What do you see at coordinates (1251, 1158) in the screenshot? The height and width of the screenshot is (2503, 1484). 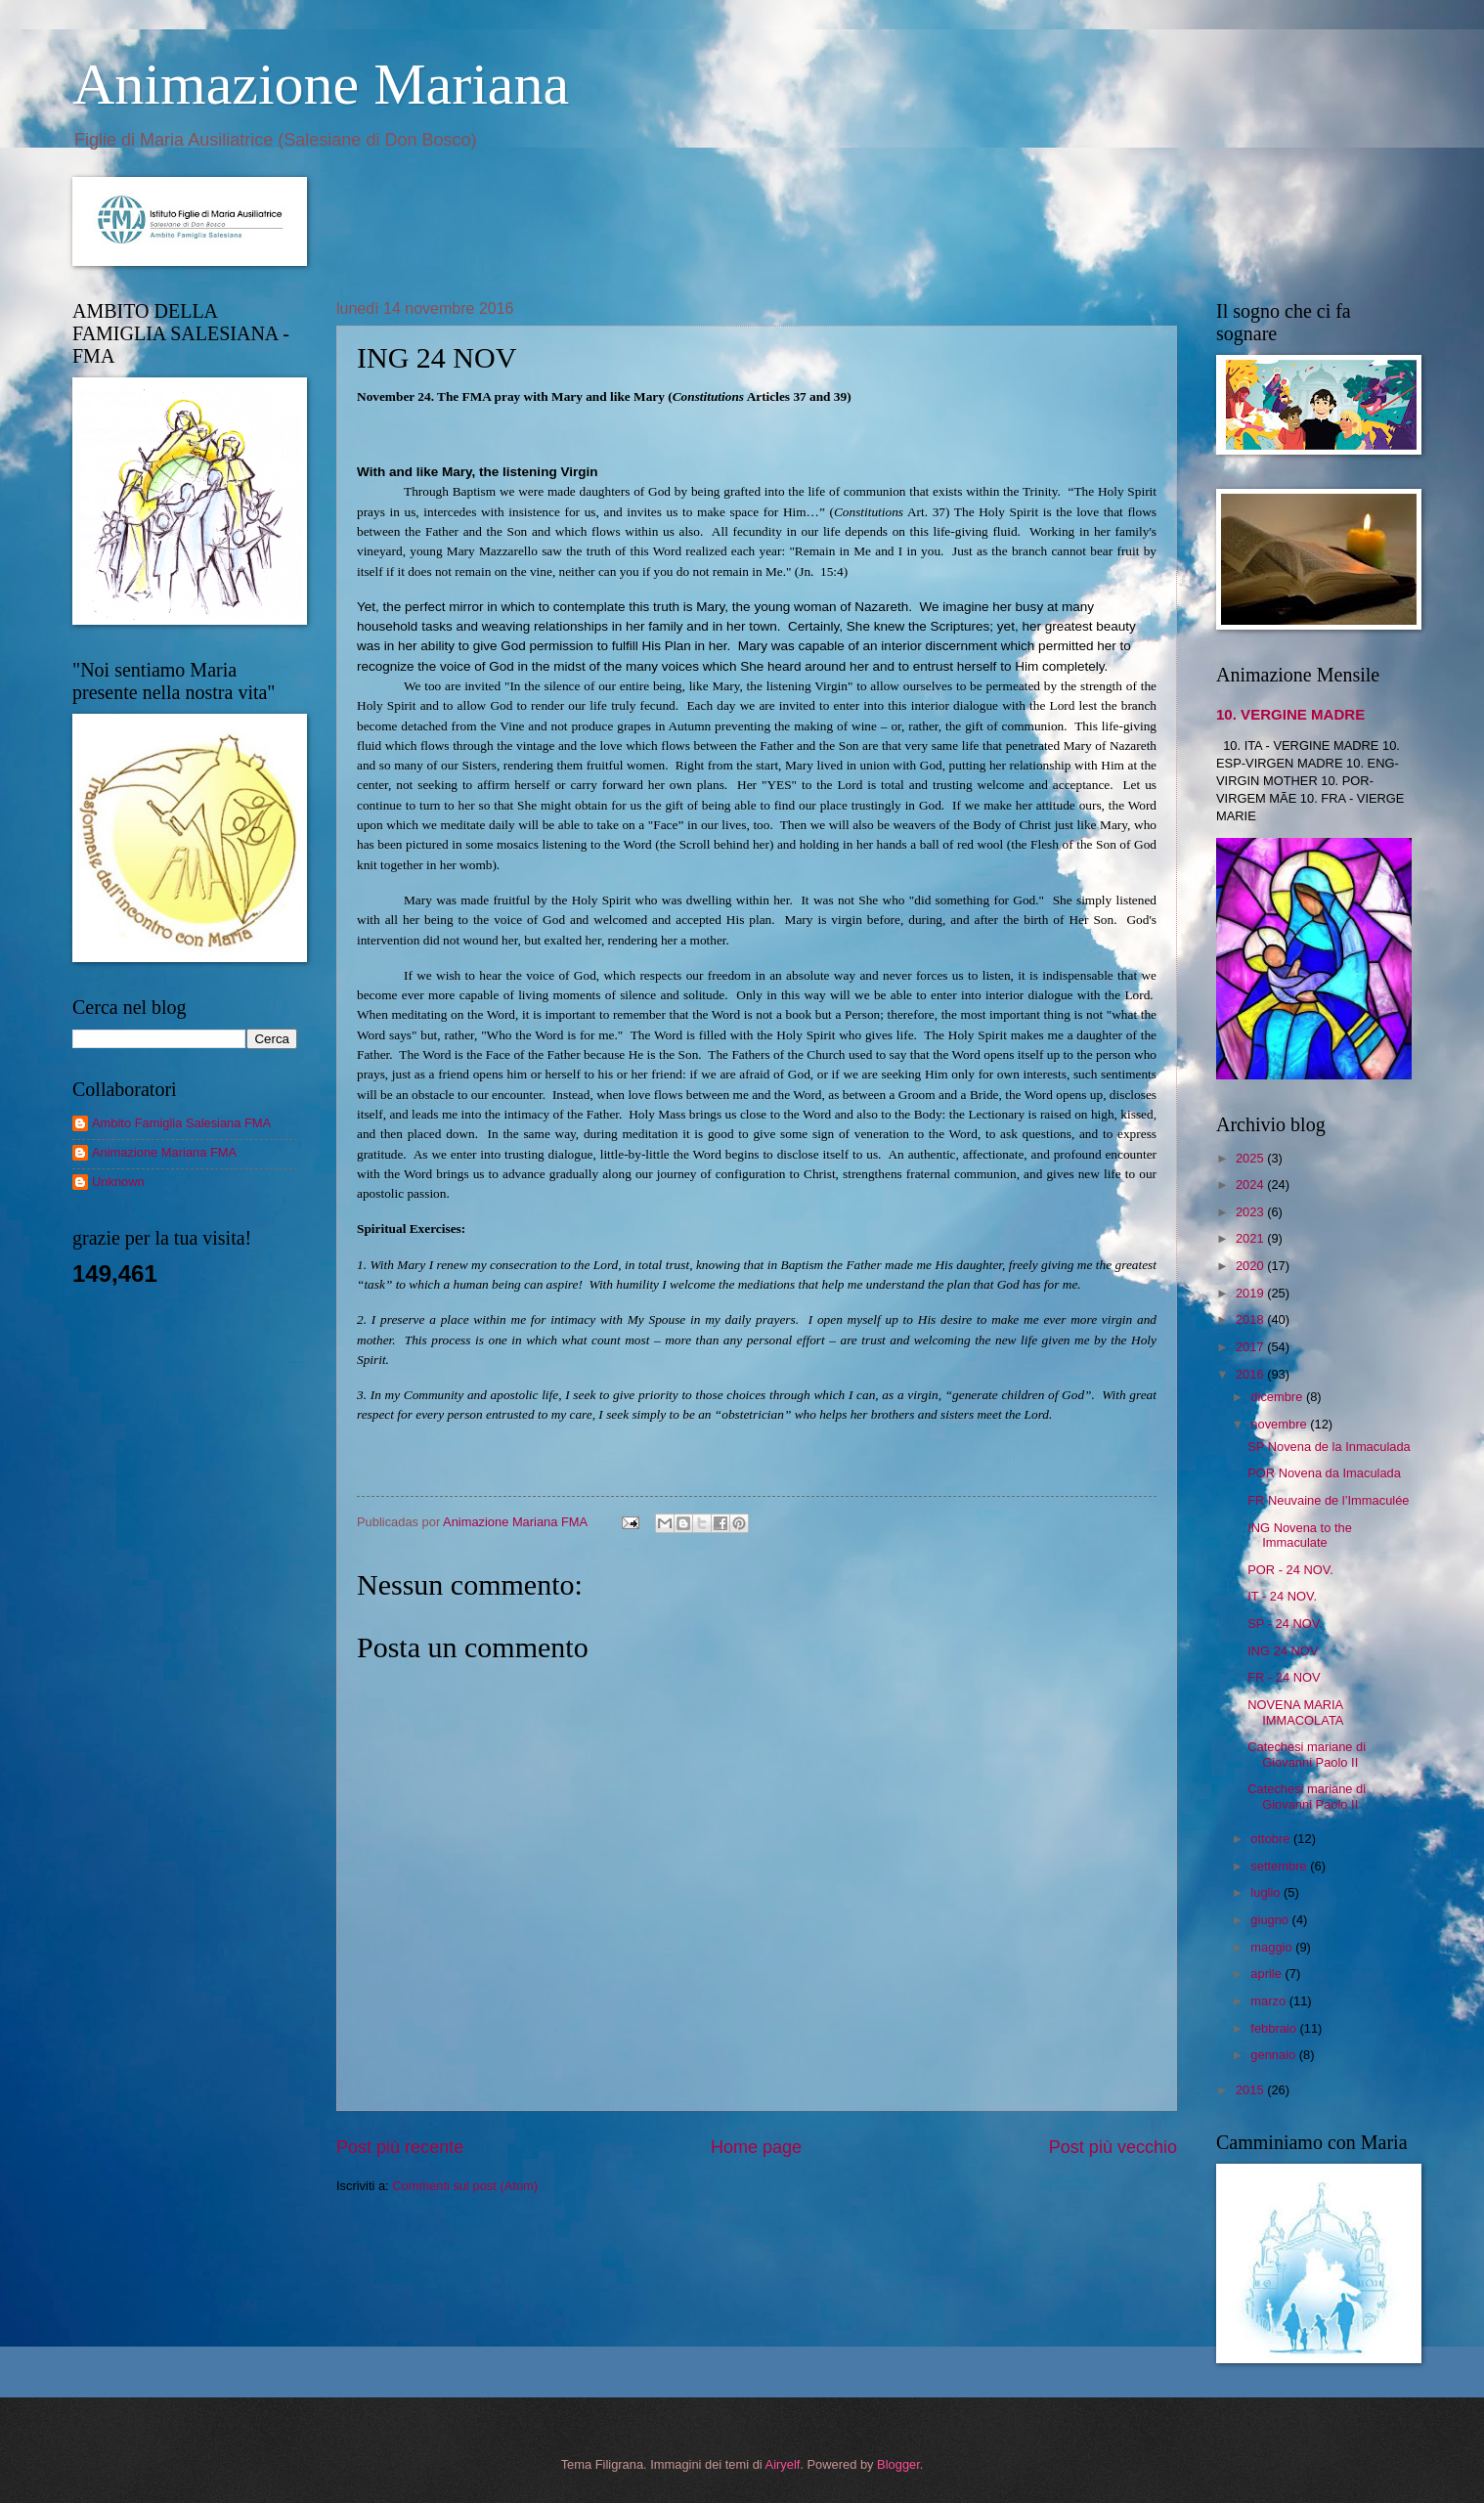 I see `2025` at bounding box center [1251, 1158].